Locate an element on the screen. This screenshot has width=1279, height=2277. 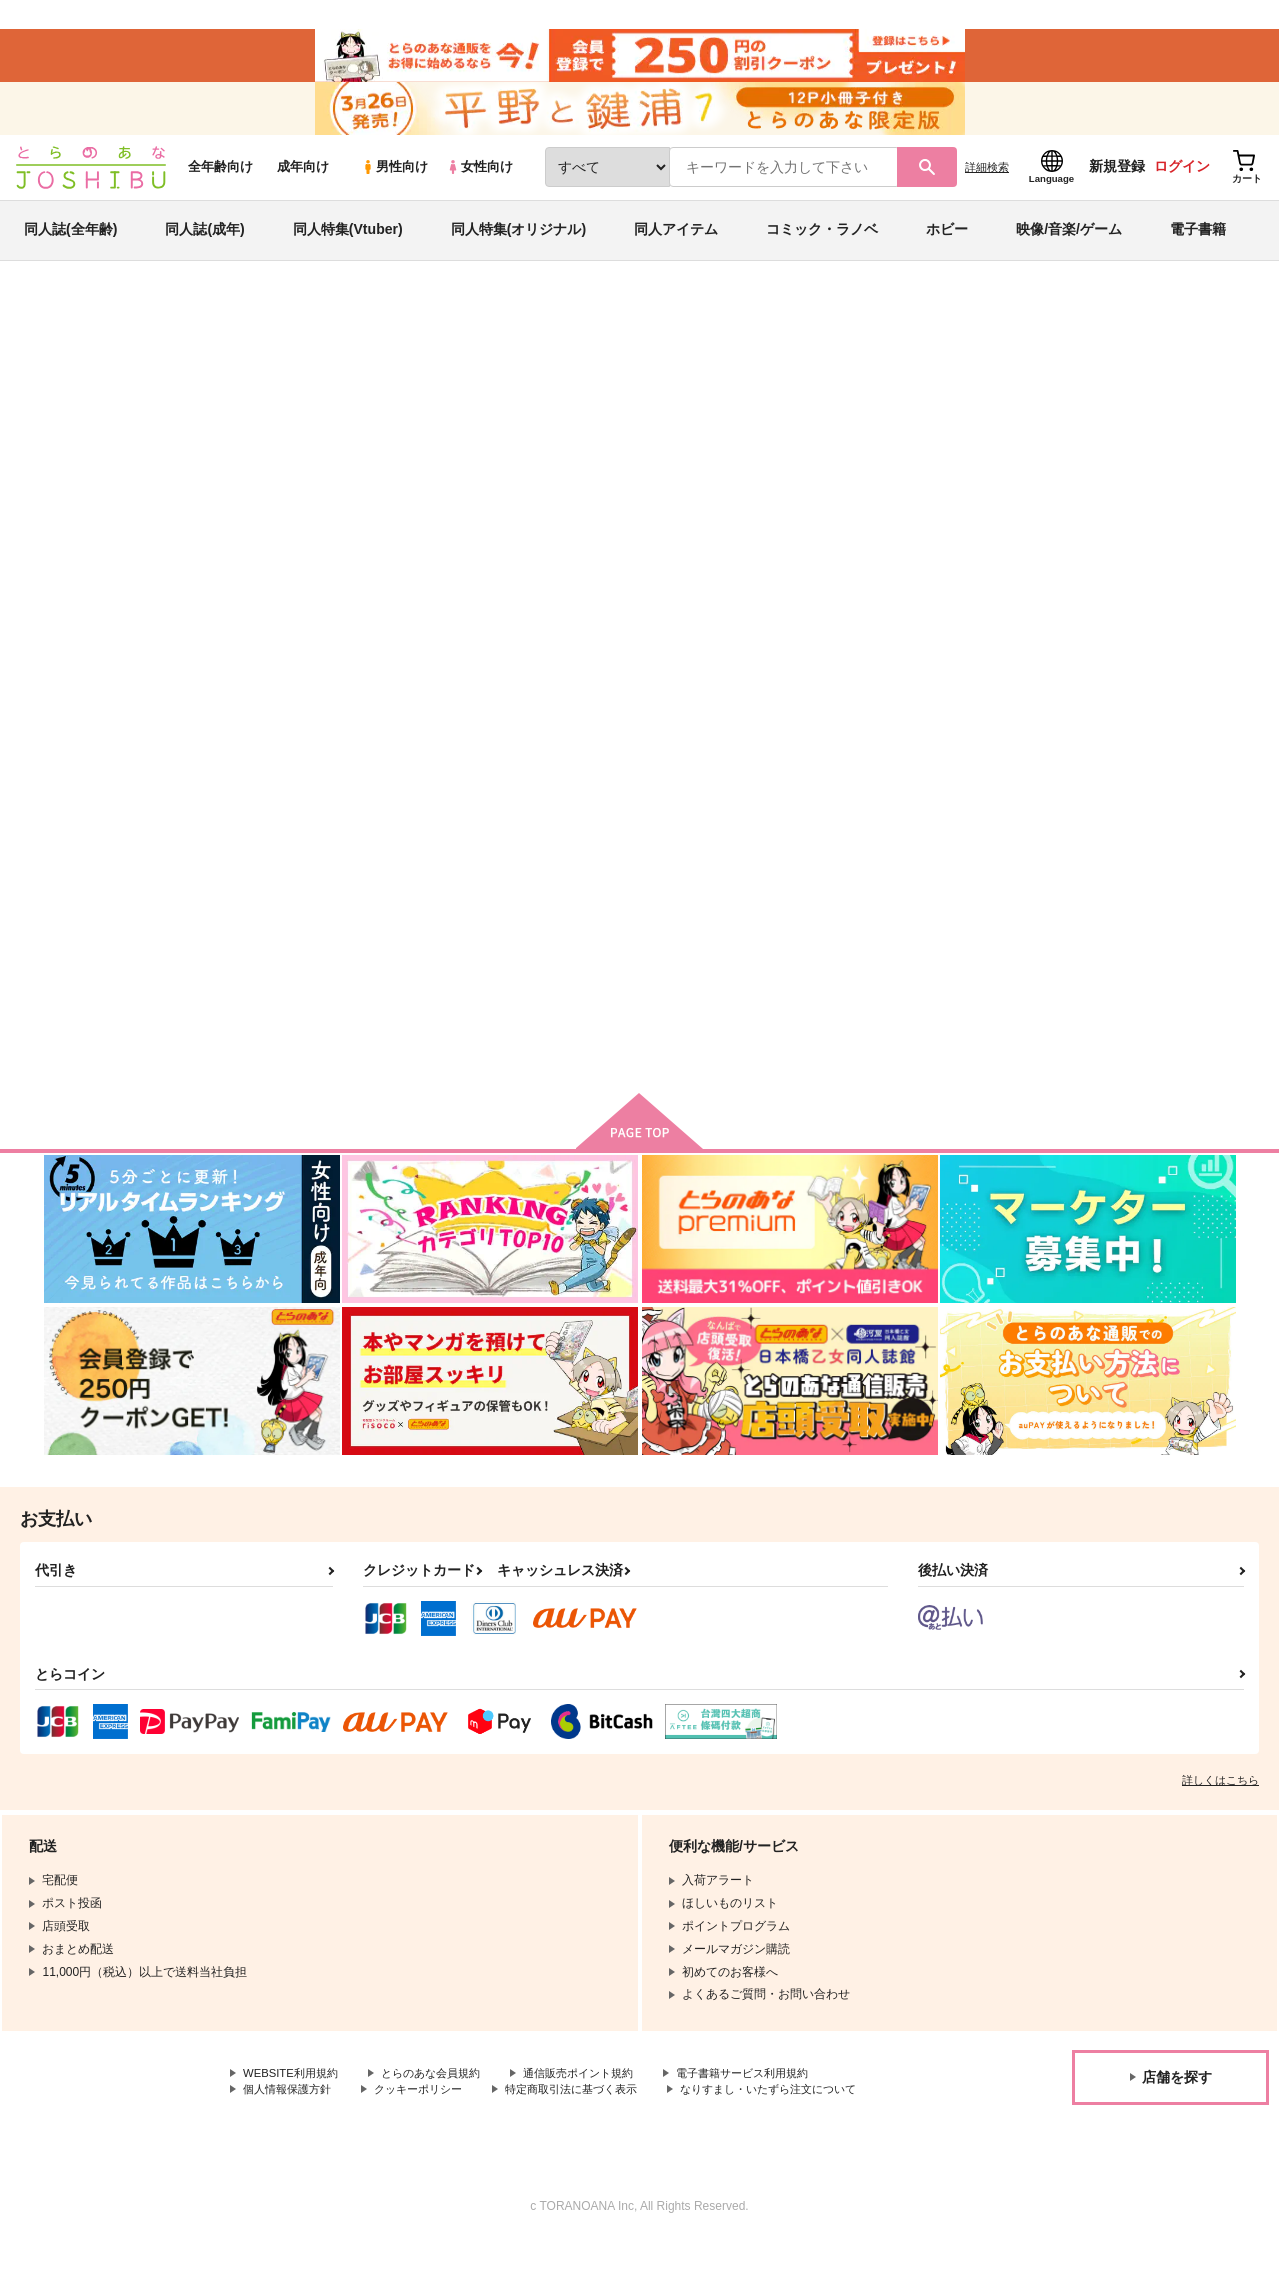
とらのあな会員規約 is located at coordinates (442, 2090).